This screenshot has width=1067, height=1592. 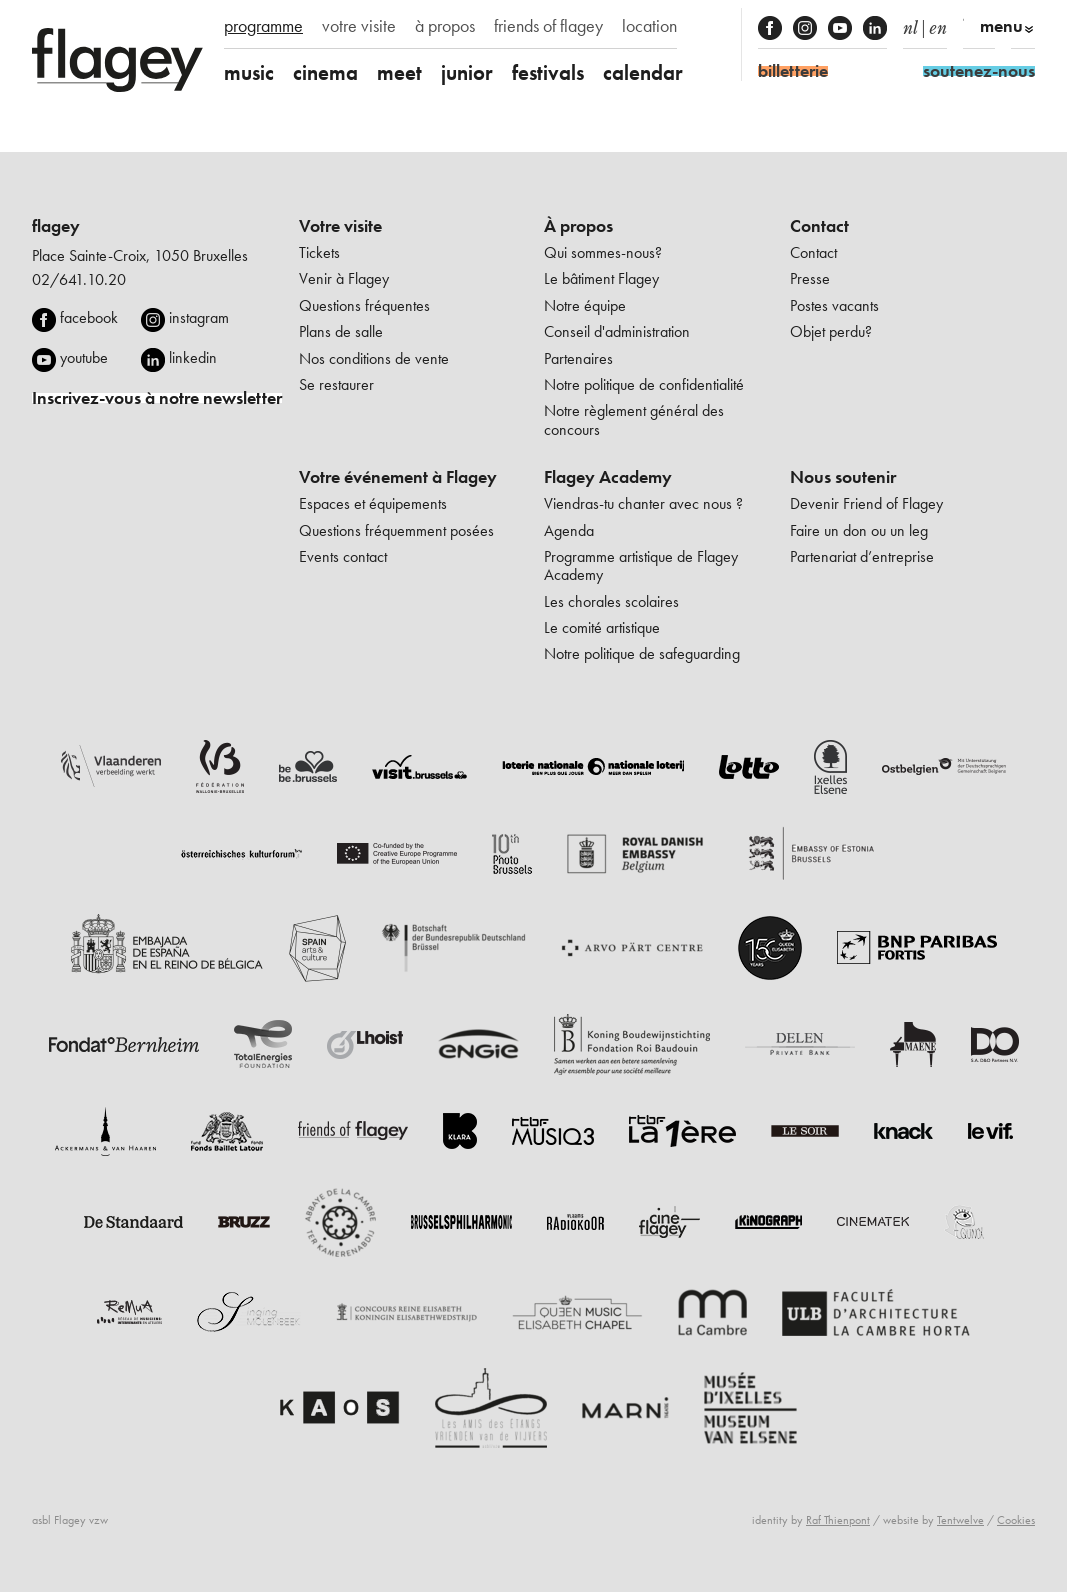 I want to click on Agenda, so click(x=569, y=530).